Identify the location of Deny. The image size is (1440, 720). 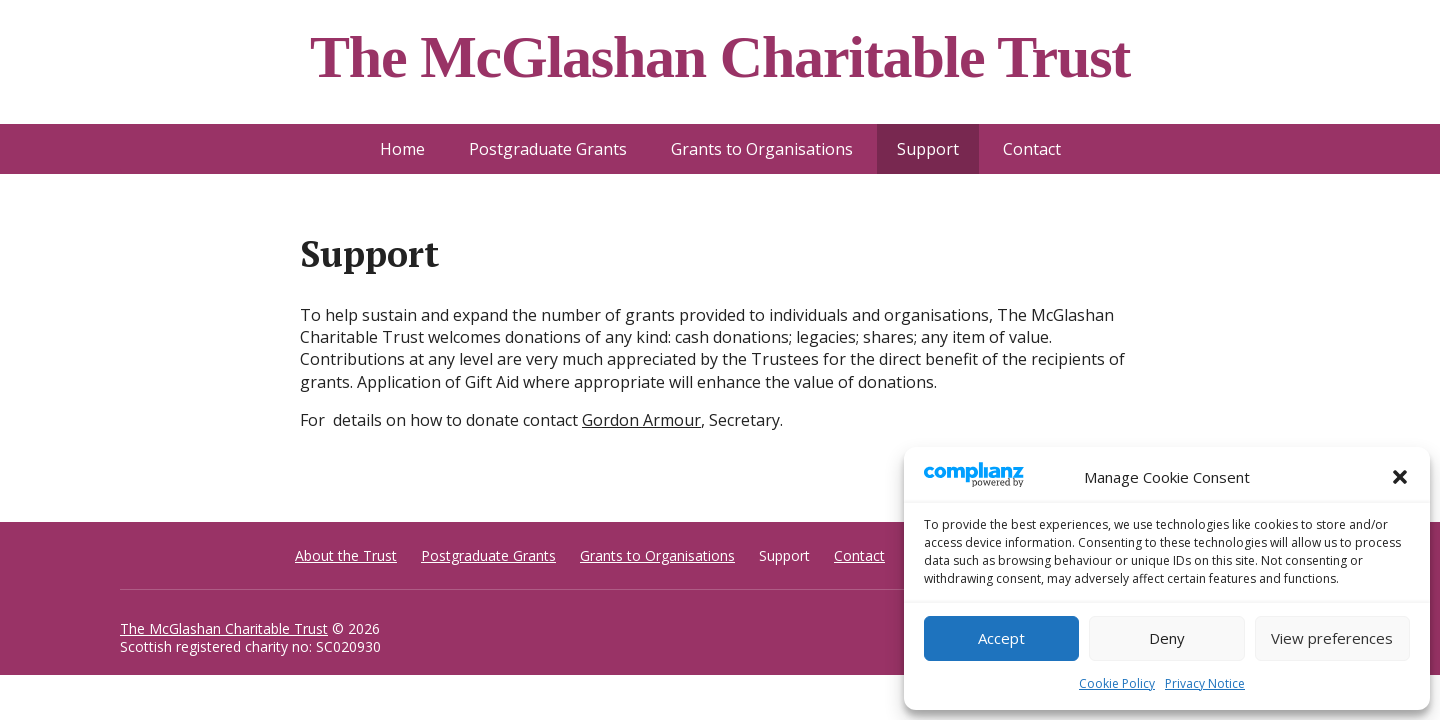
(1167, 638).